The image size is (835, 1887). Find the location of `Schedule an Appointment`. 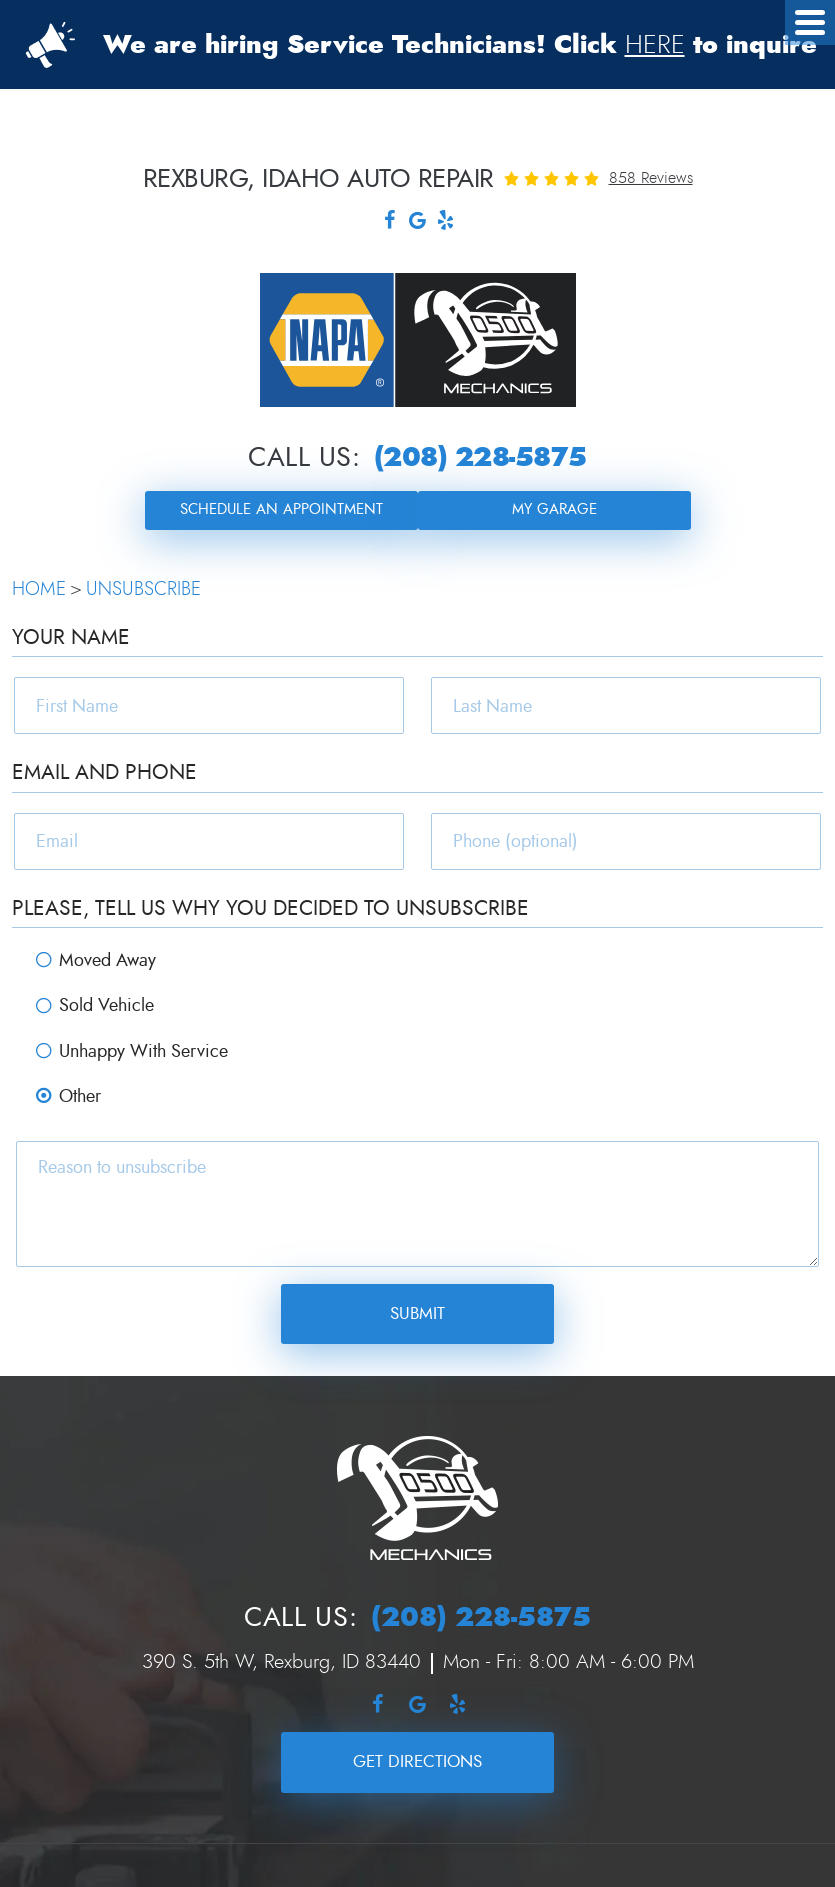

Schedule an Appointment is located at coordinates (281, 509).